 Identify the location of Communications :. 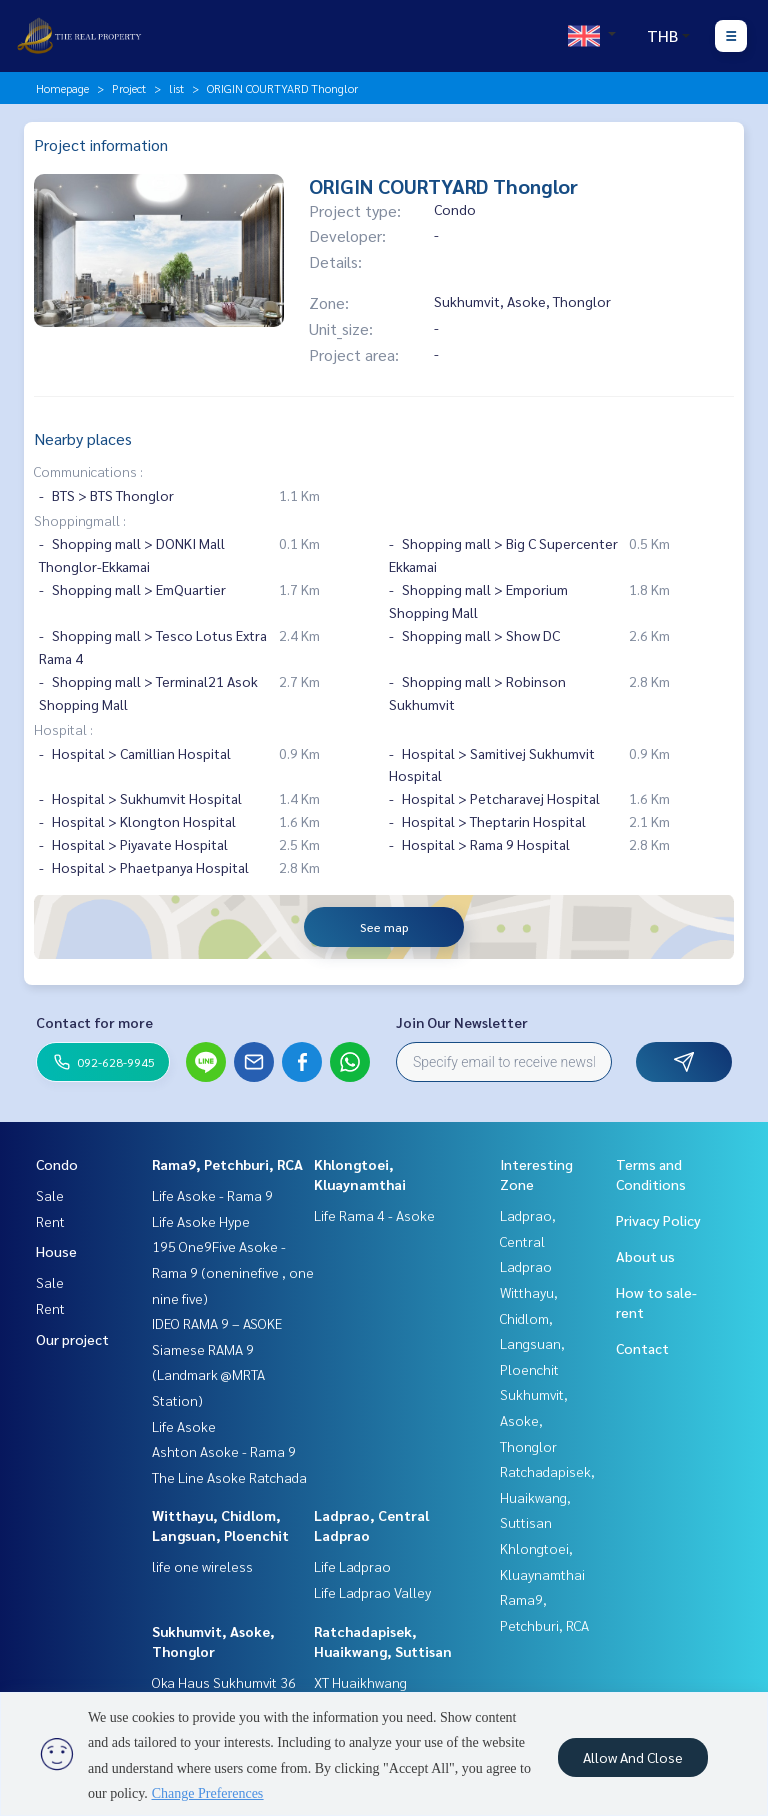
(88, 471).